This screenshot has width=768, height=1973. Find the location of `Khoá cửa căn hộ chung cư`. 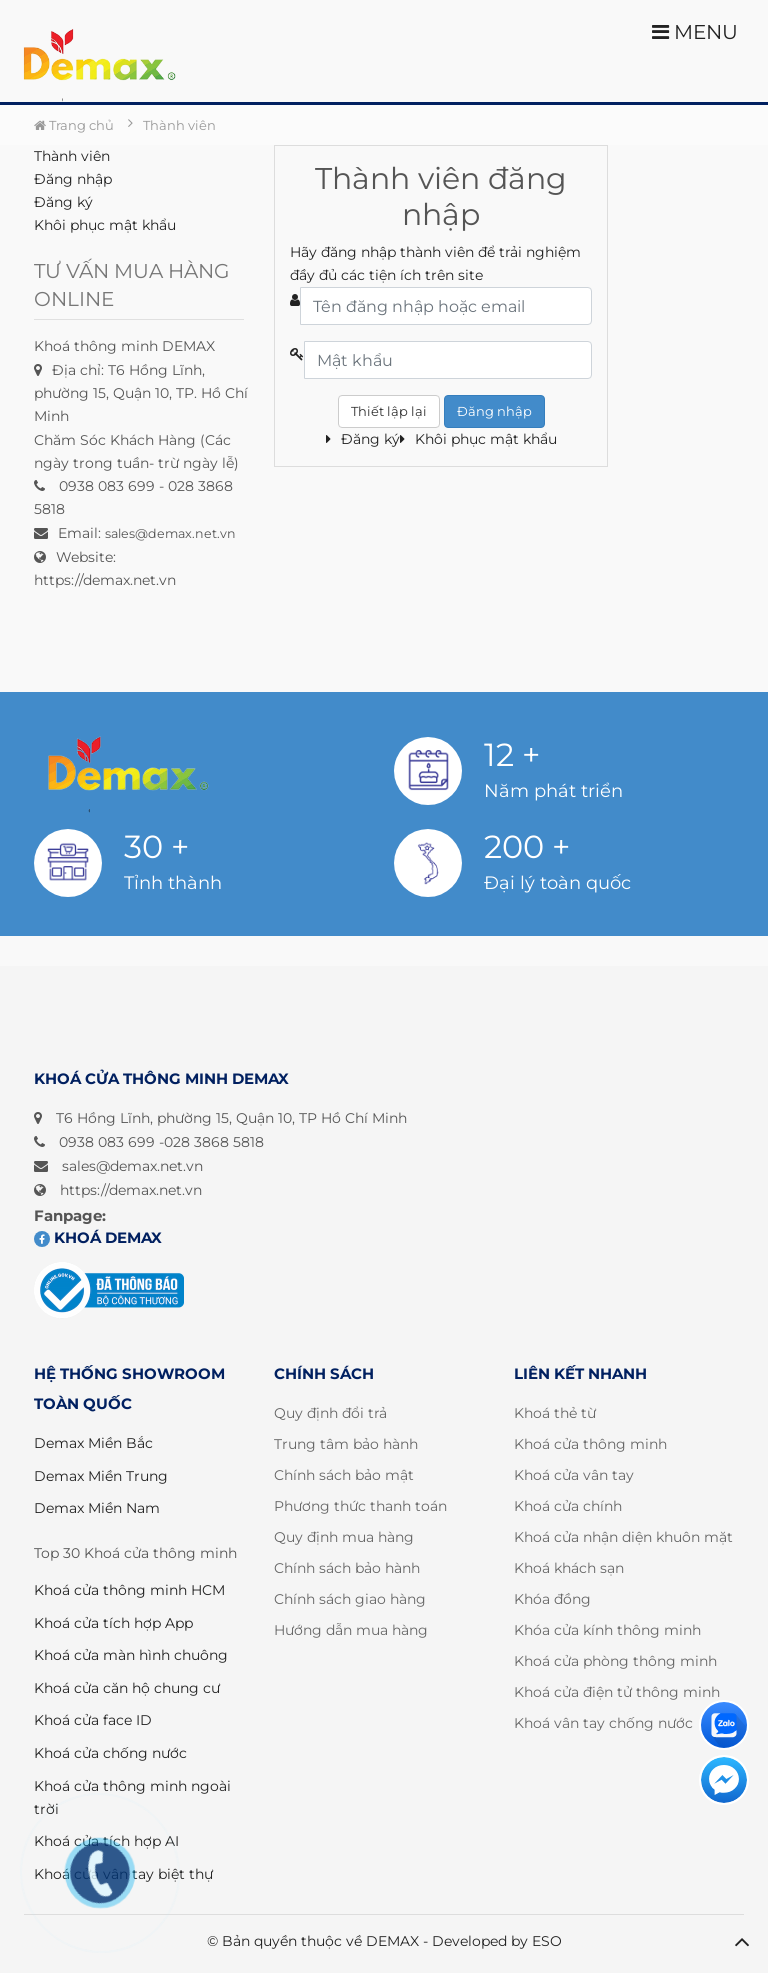

Khoá cửa căn hộ chung cư is located at coordinates (127, 1688).